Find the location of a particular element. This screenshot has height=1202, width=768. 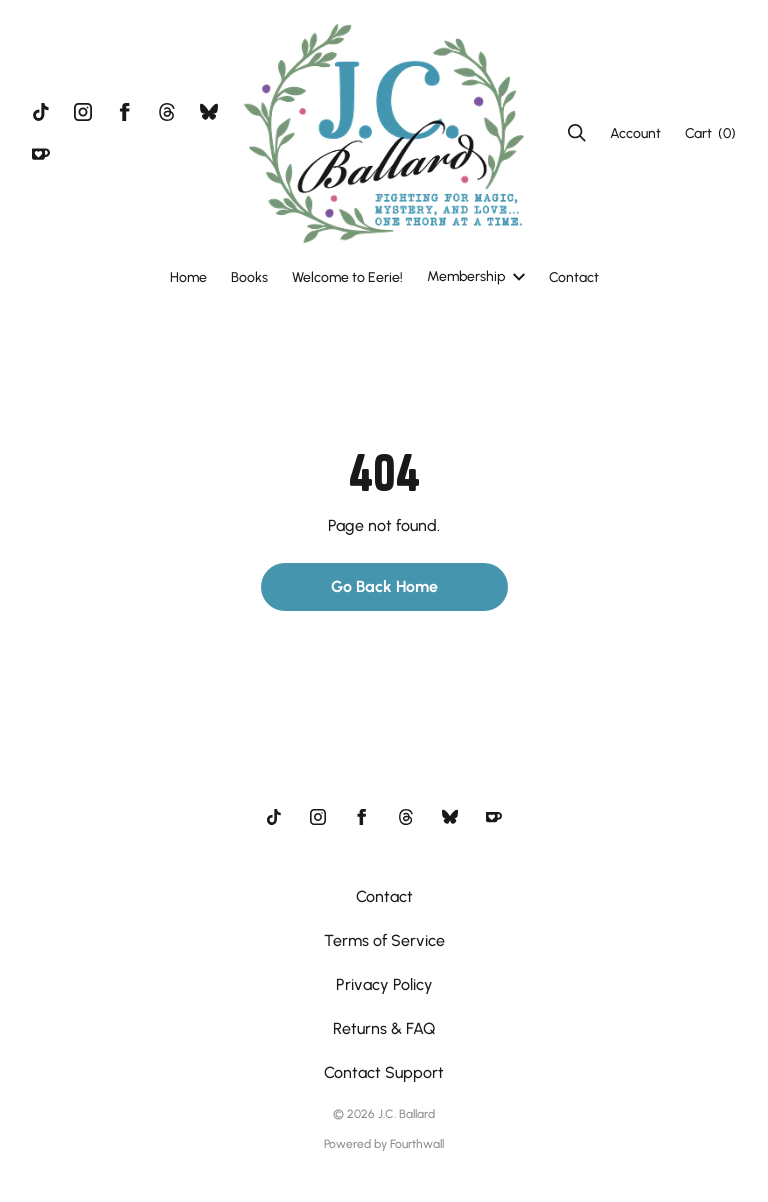

Returns & FAQ is located at coordinates (384, 1028).